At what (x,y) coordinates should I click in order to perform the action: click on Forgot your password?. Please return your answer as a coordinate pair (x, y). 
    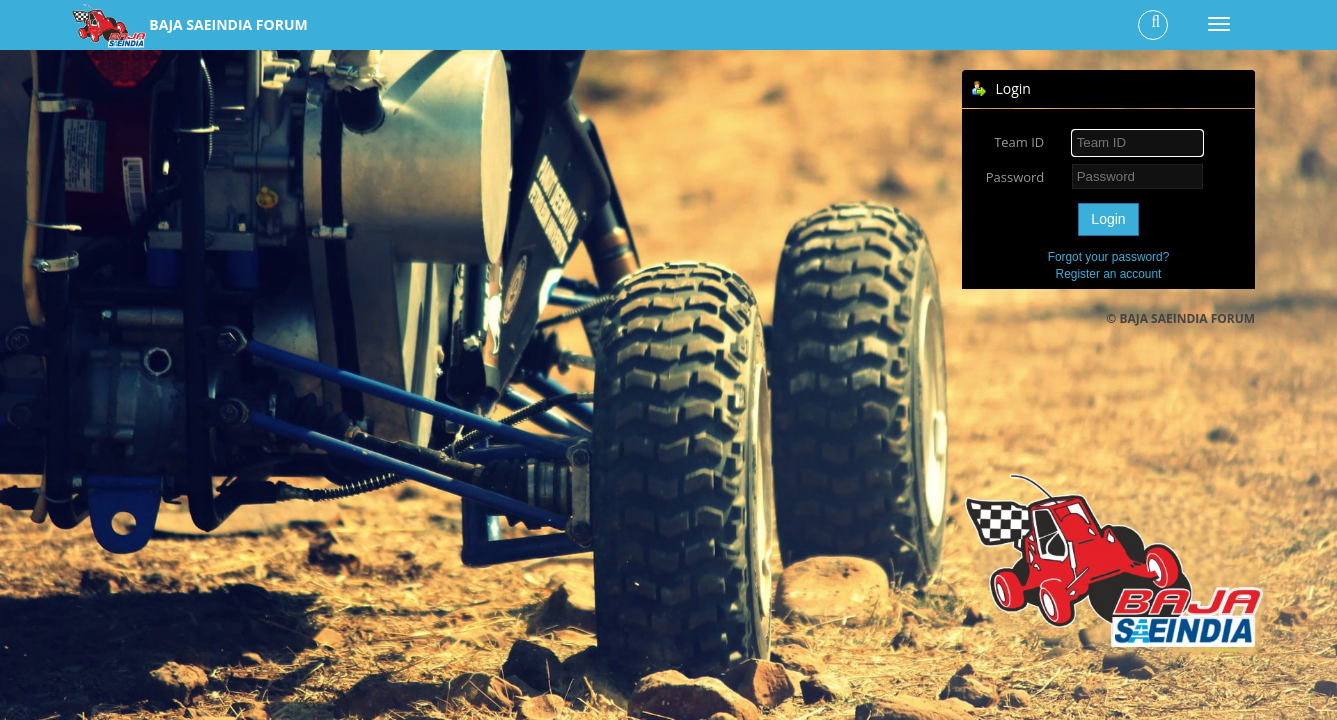
    Looking at the image, I should click on (1109, 257).